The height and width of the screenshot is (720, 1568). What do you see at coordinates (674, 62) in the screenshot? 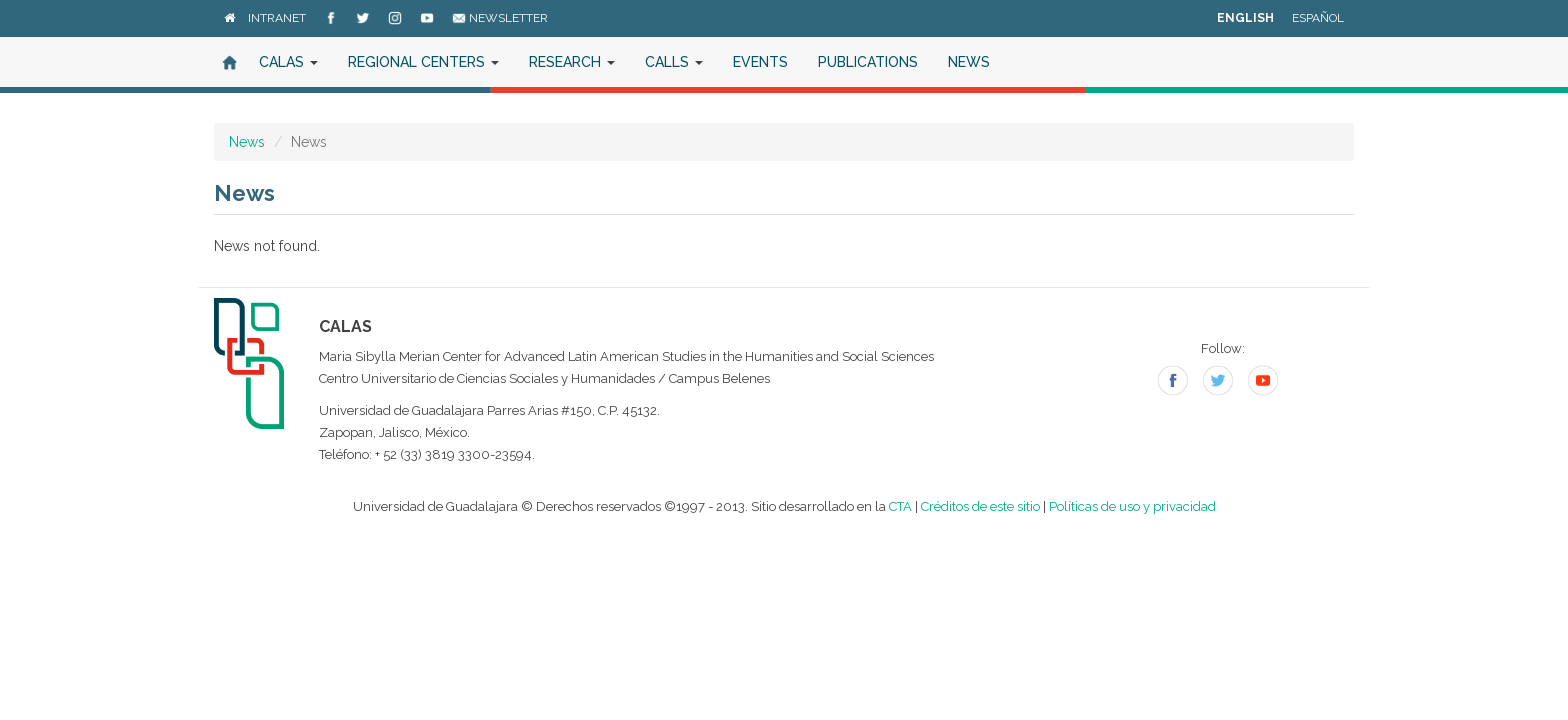
I see `Calls` at bounding box center [674, 62].